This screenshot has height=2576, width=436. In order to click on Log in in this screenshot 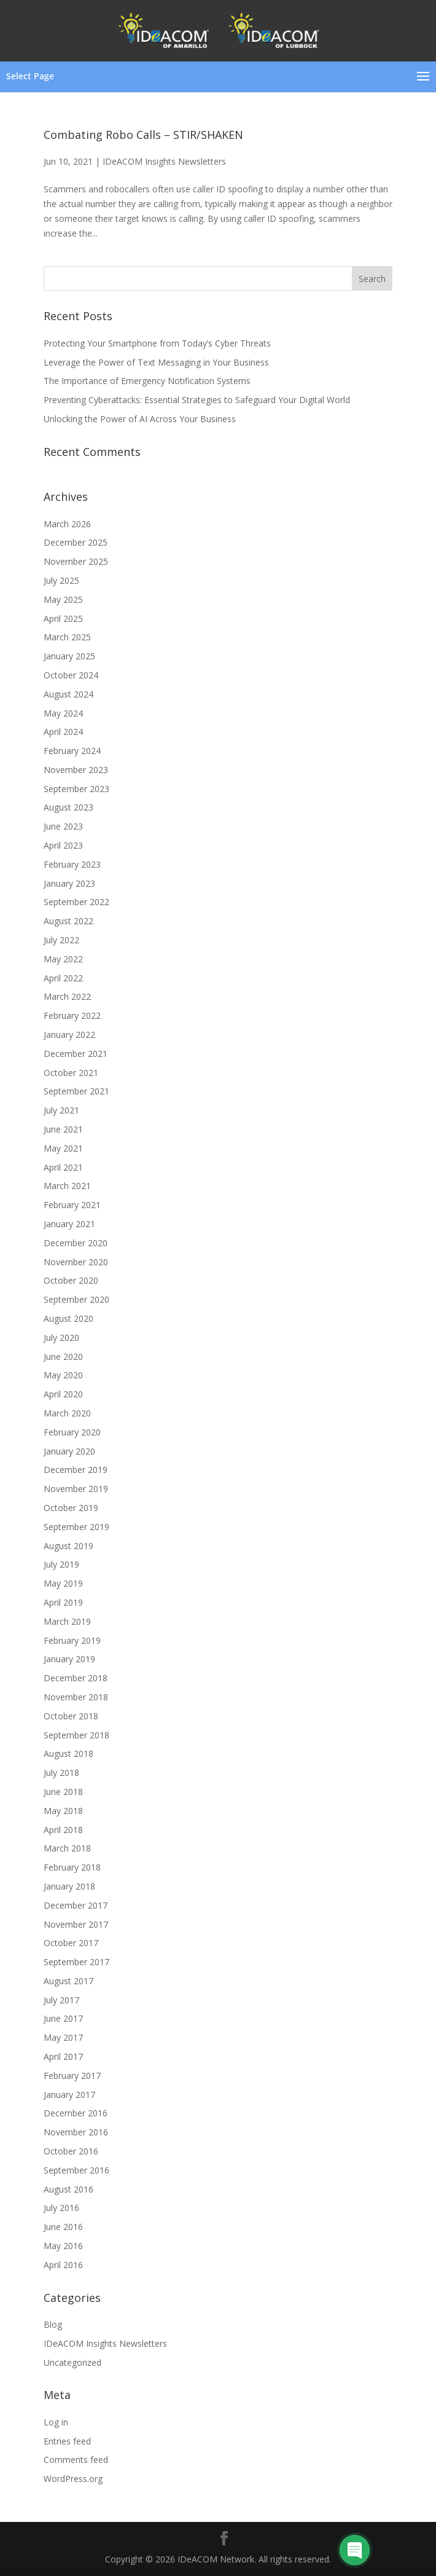, I will do `click(56, 2422)`.